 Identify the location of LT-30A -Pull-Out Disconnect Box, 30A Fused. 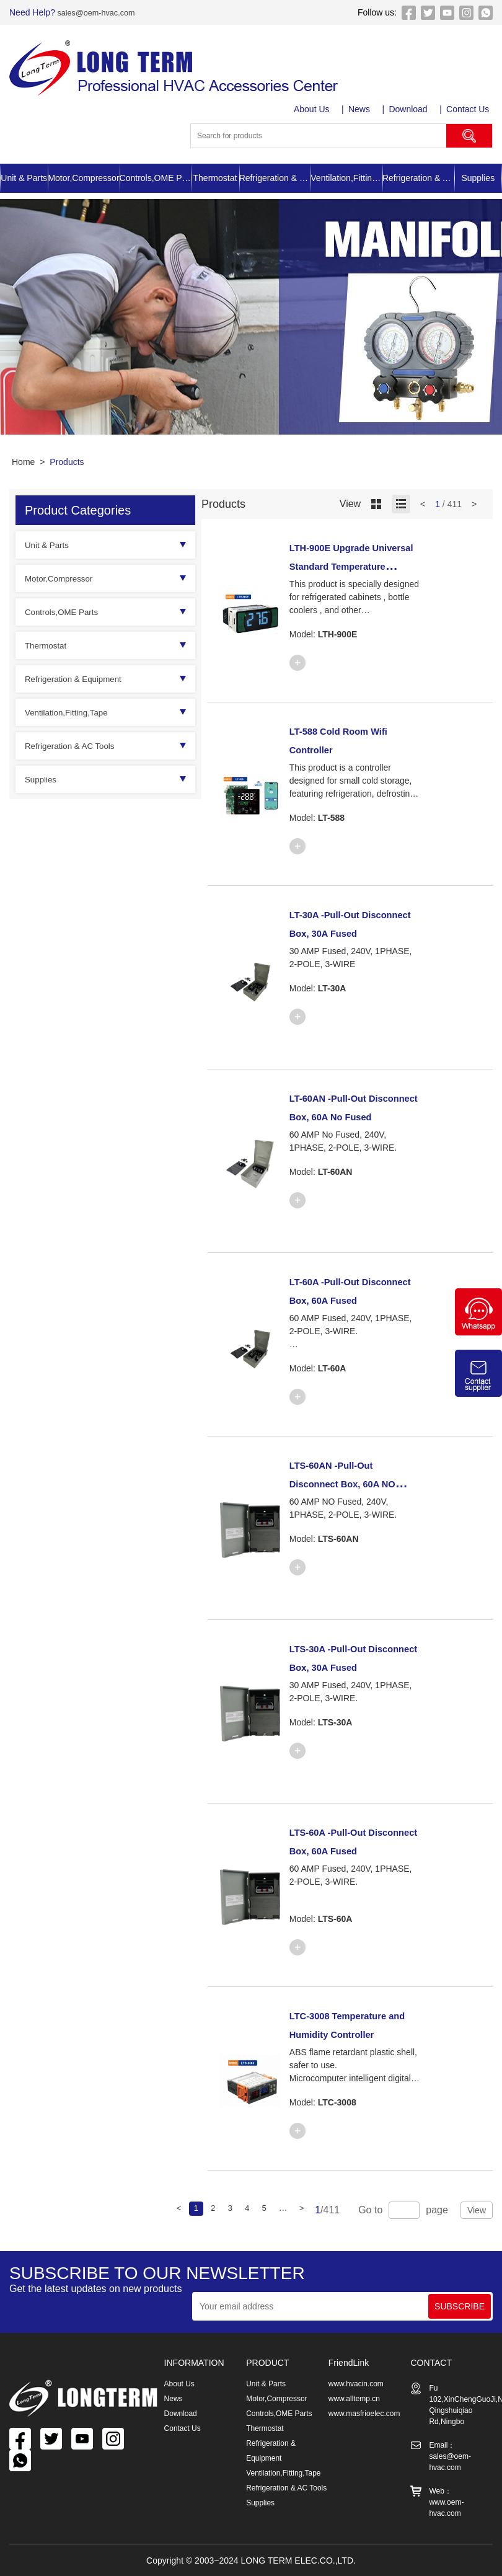
(350, 932).